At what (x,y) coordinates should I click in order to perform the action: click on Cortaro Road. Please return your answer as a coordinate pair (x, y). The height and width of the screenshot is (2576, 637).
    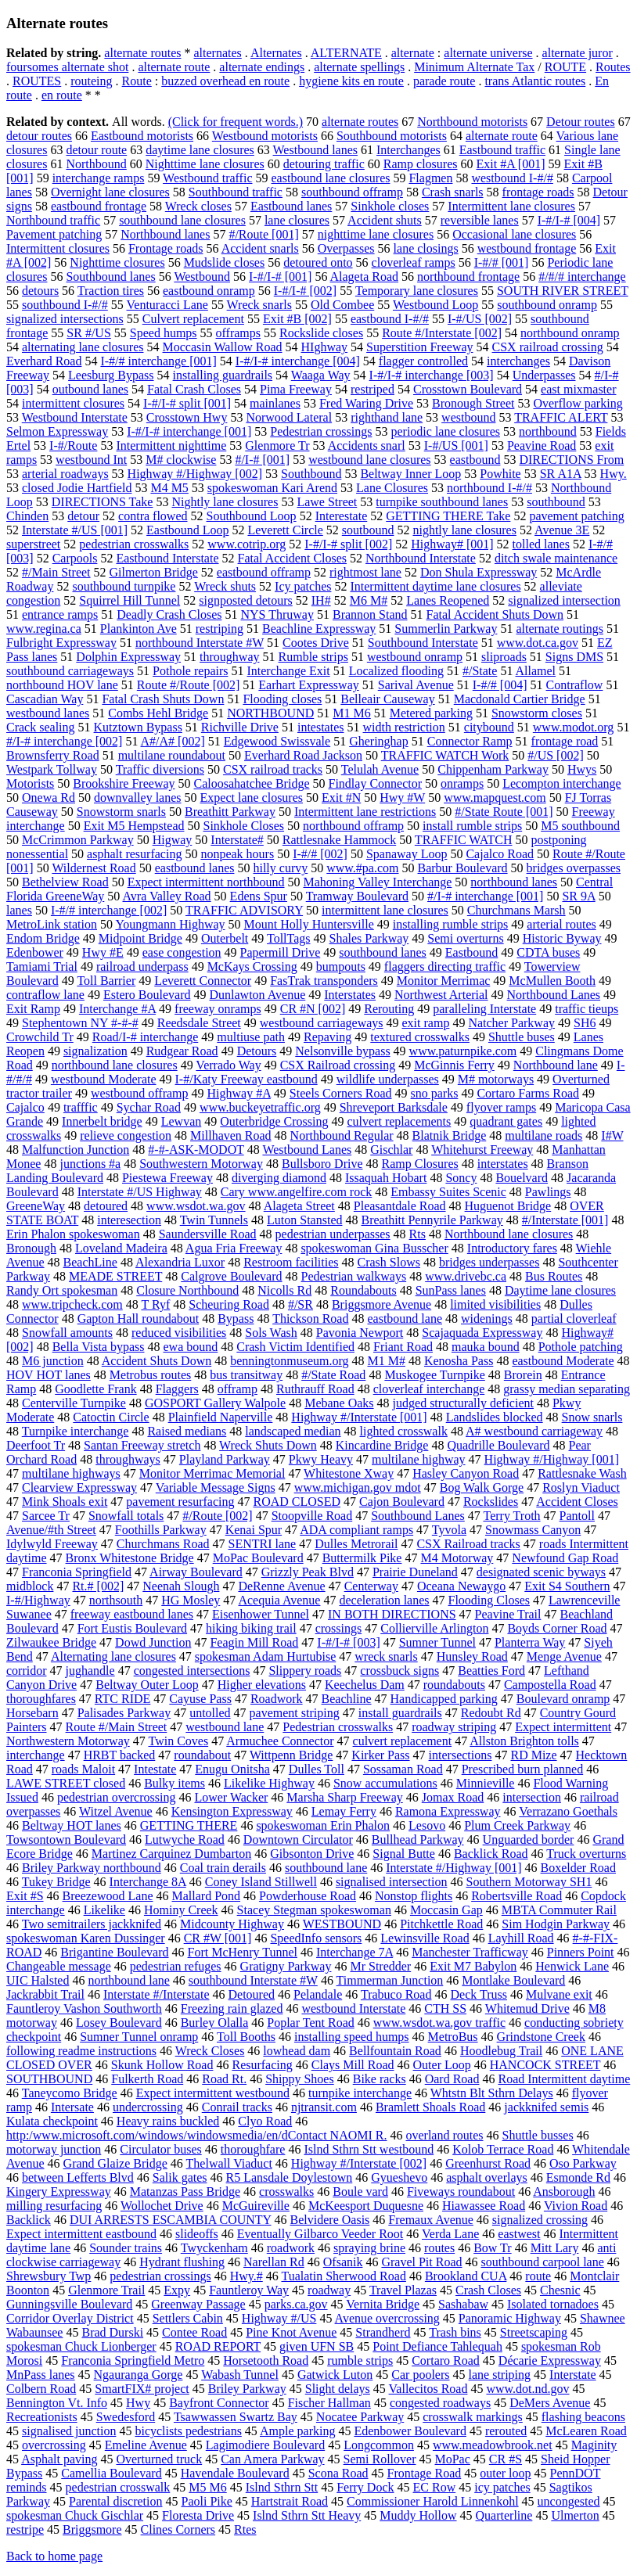
    Looking at the image, I should click on (446, 2360).